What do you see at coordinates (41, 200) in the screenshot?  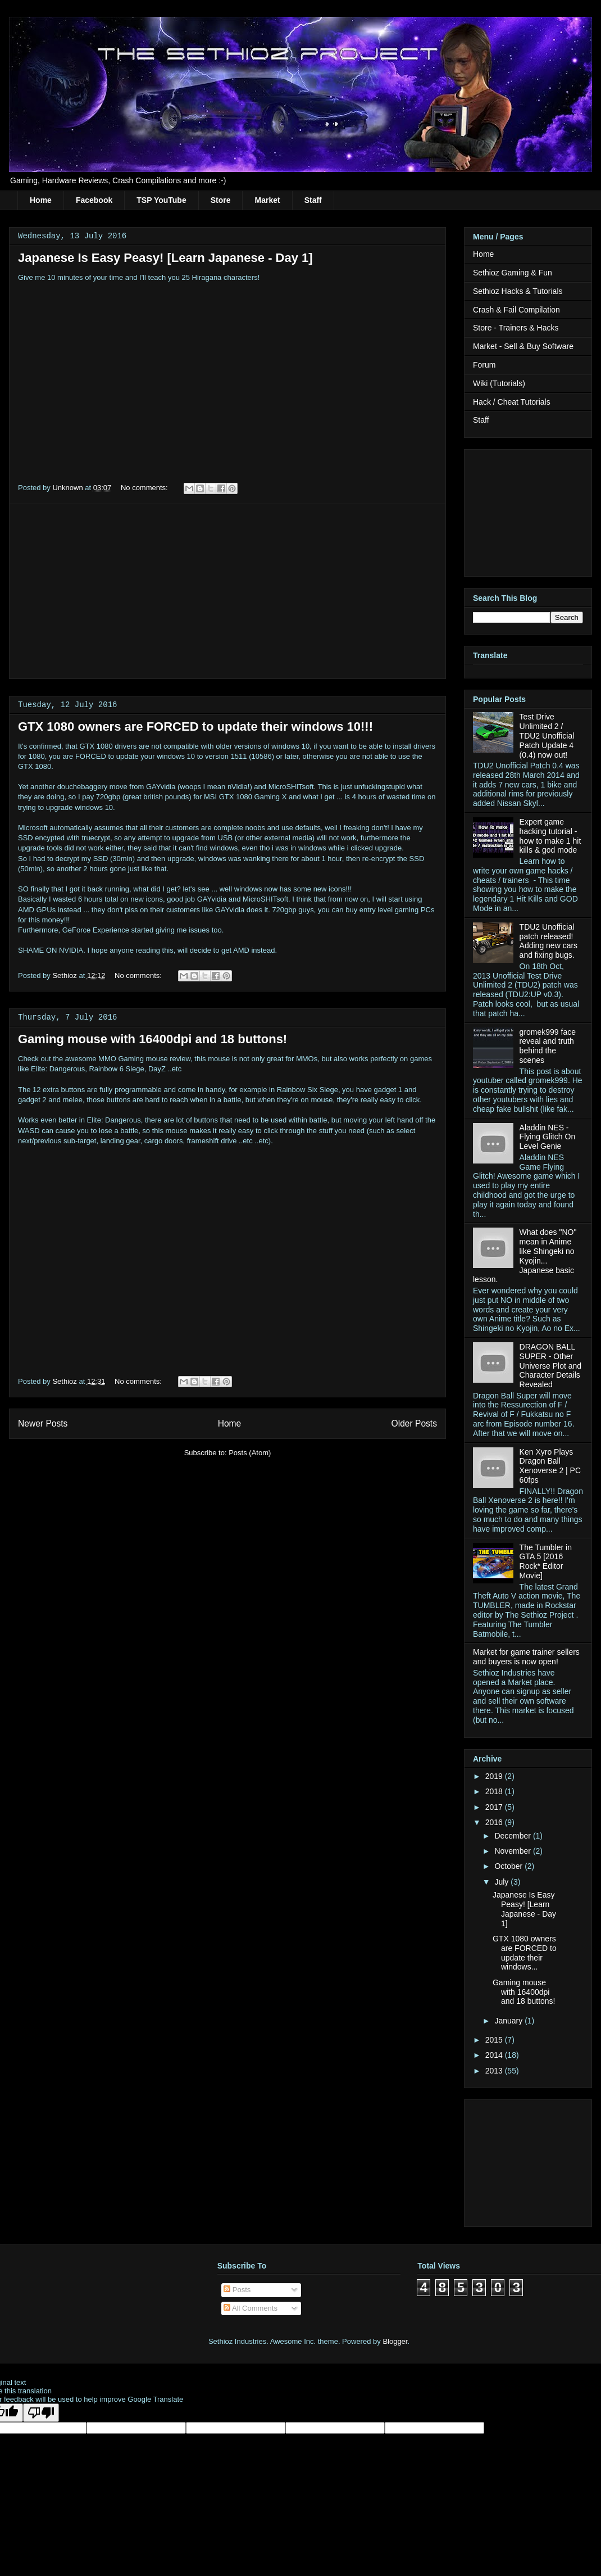 I see `Home` at bounding box center [41, 200].